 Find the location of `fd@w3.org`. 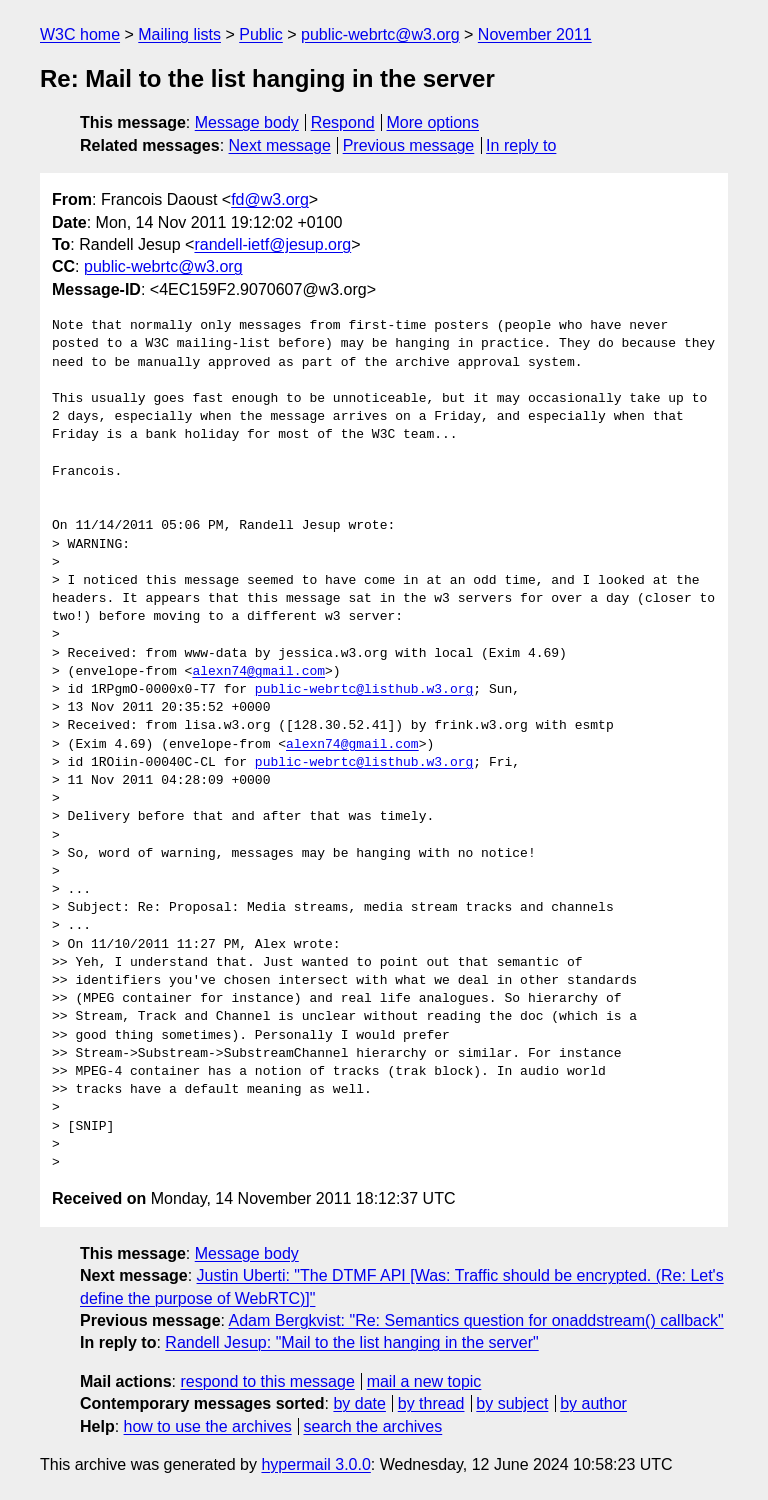

fd@w3.org is located at coordinates (270, 199).